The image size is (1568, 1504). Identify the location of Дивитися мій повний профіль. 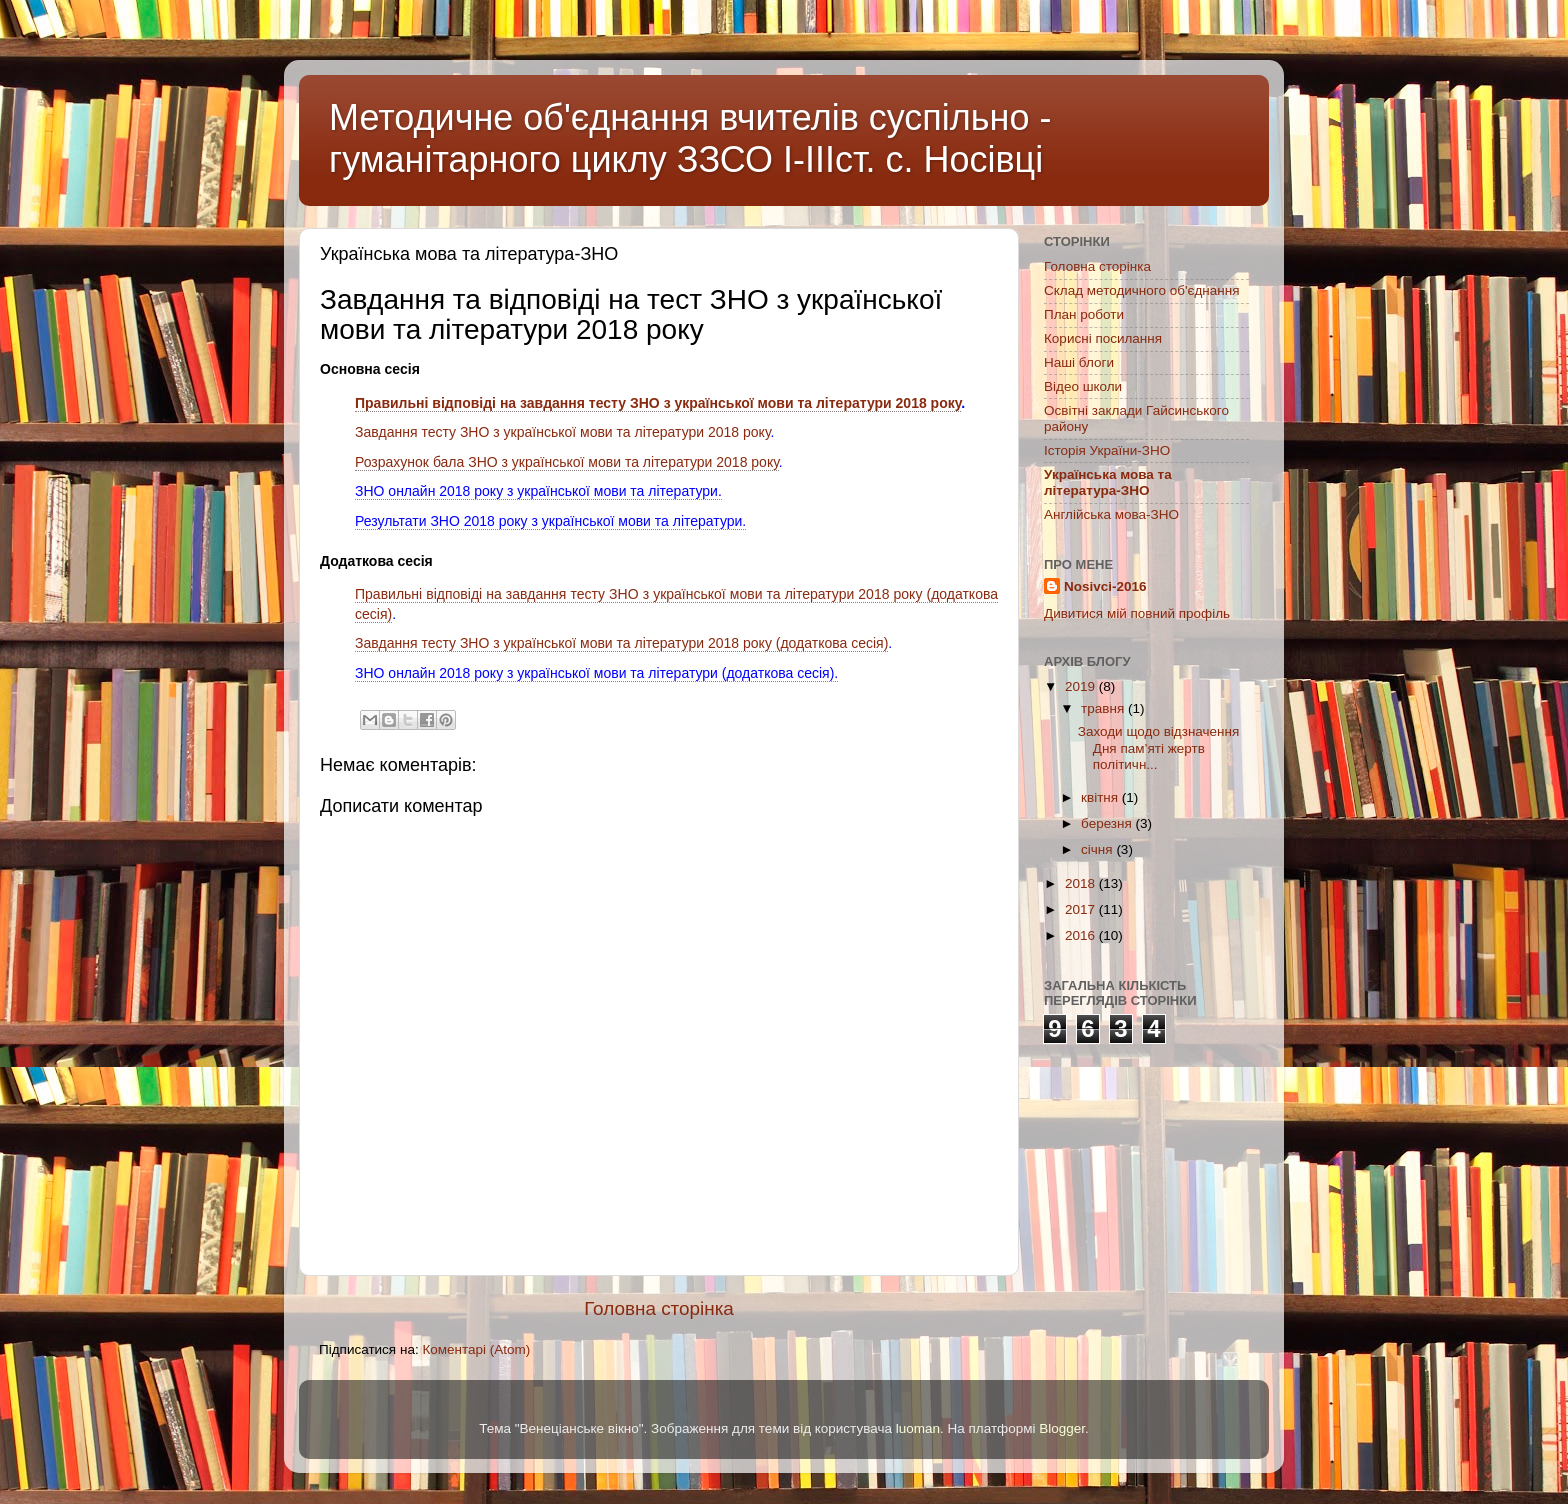
(1137, 613).